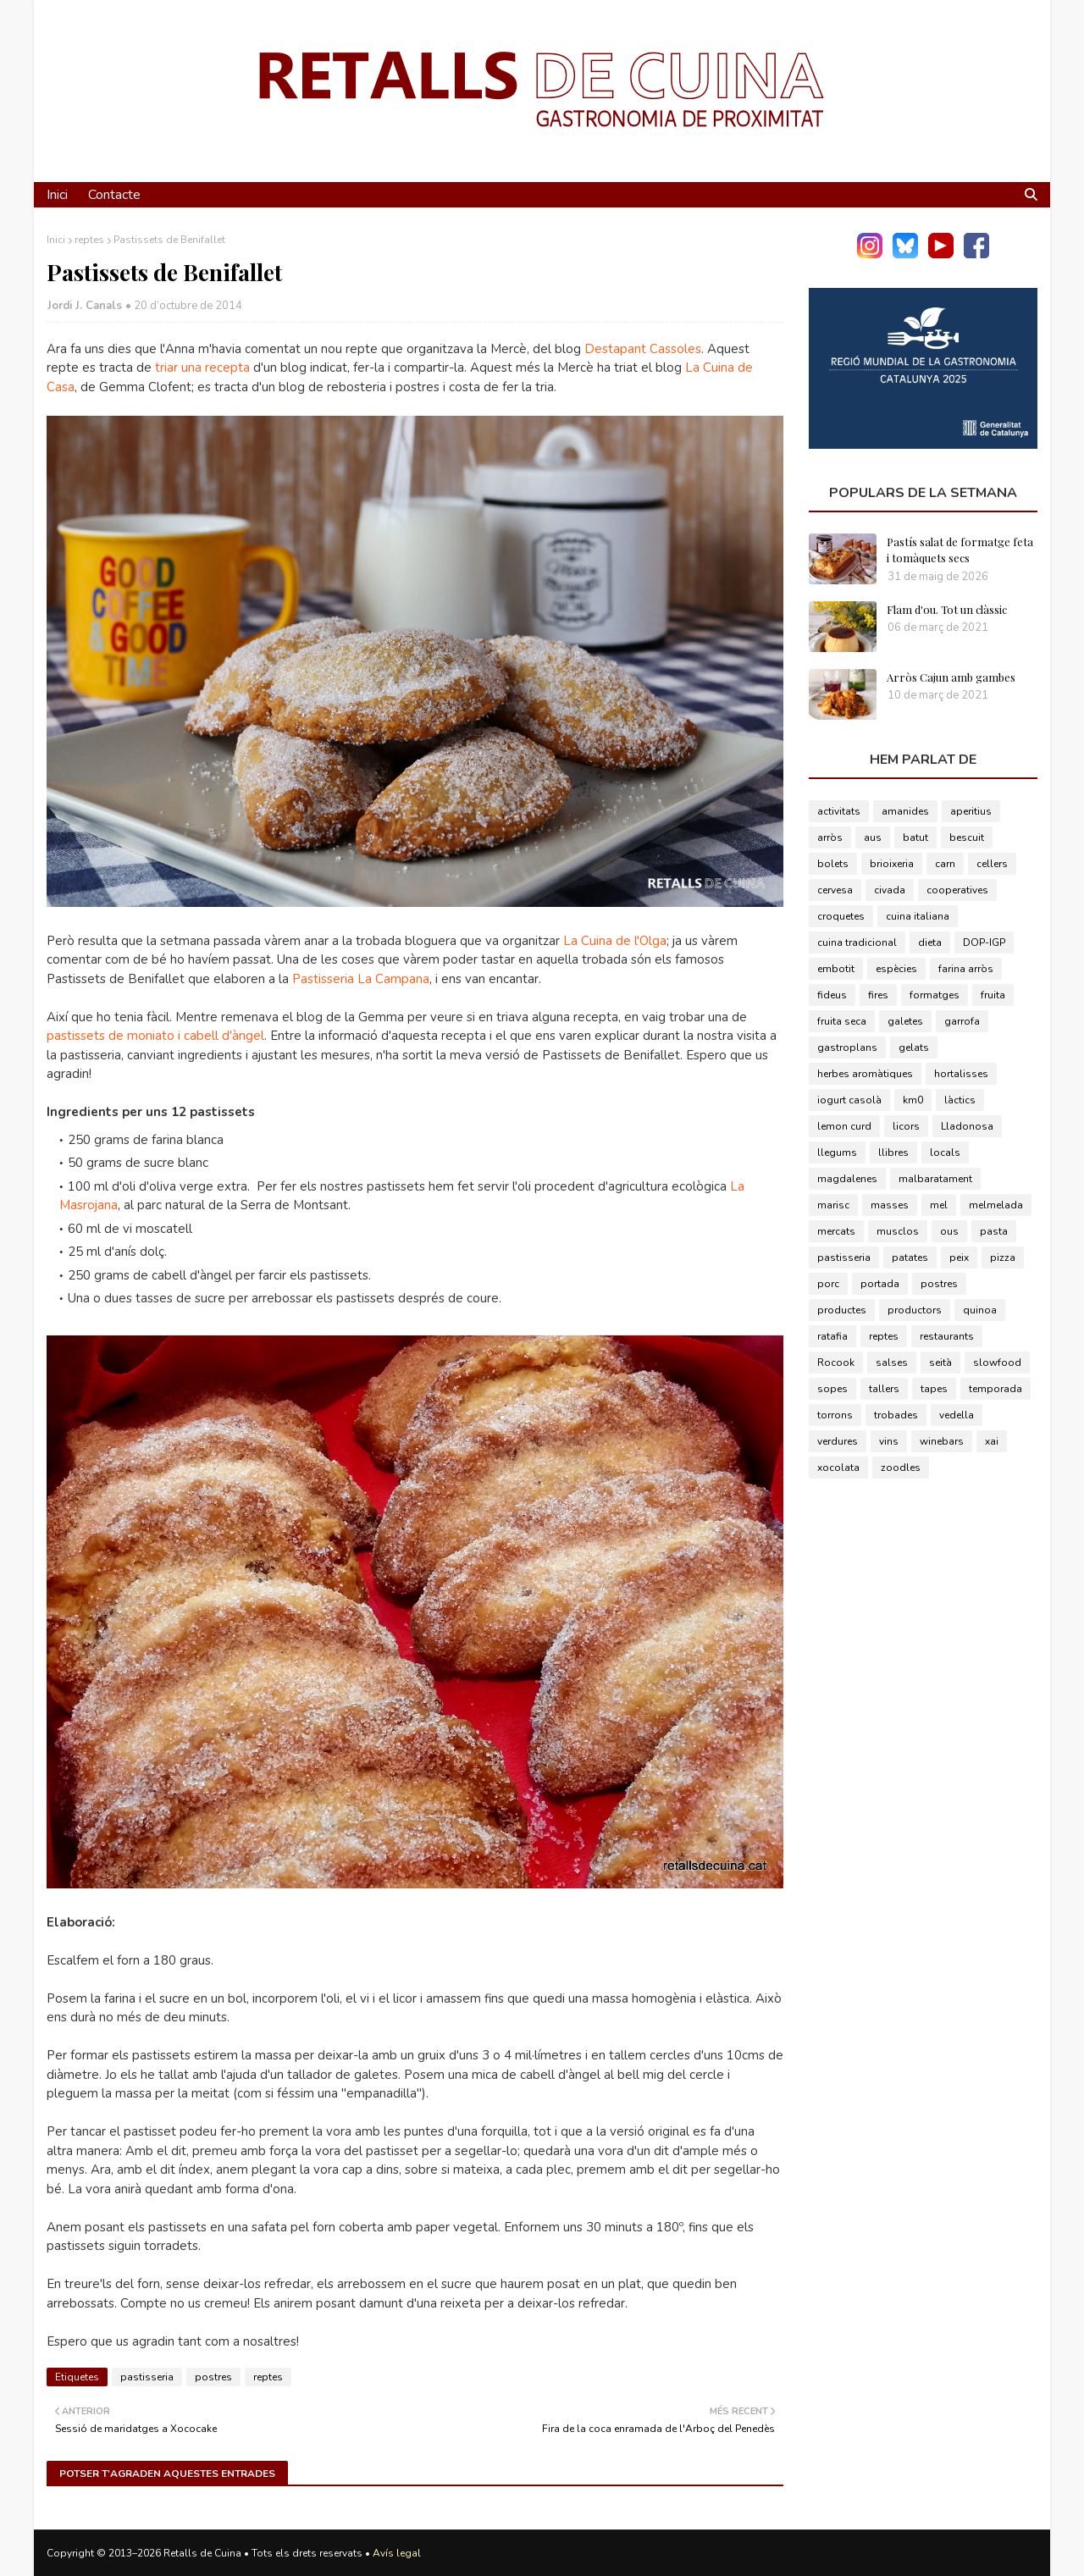 The image size is (1084, 2576). Describe the element at coordinates (56, 239) in the screenshot. I see `Inici` at that location.